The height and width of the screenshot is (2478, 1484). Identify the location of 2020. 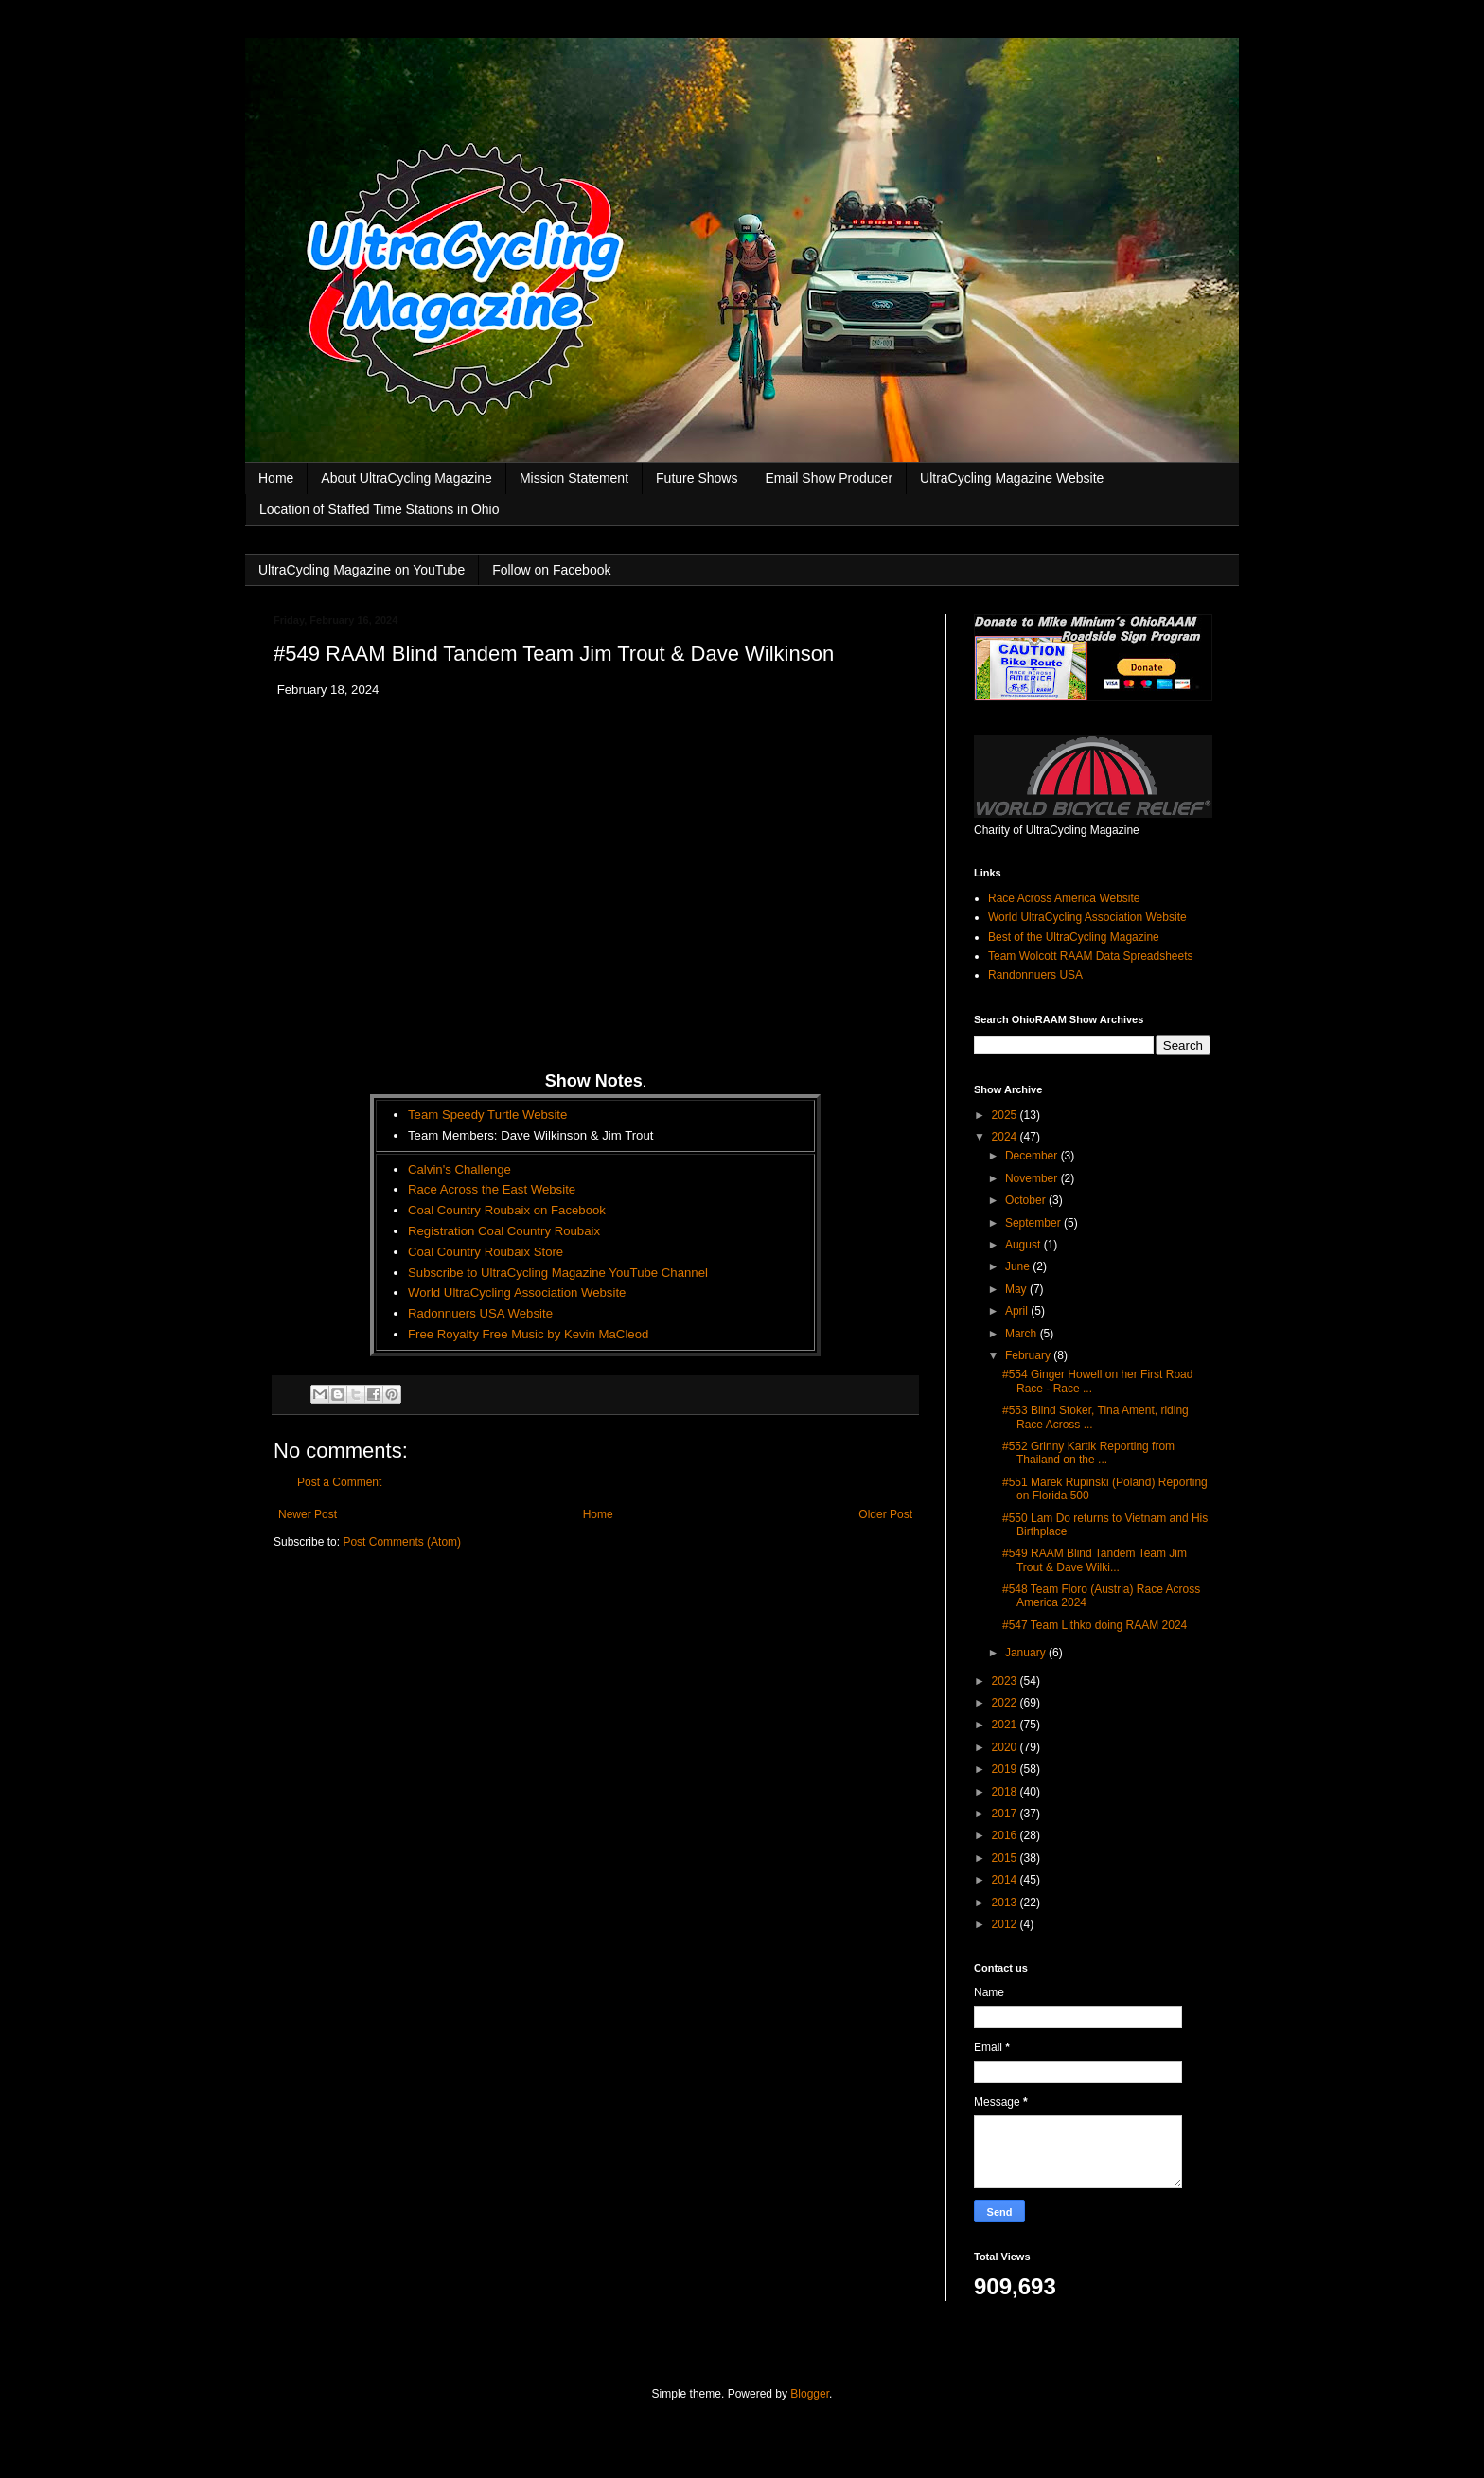
(1006, 1747).